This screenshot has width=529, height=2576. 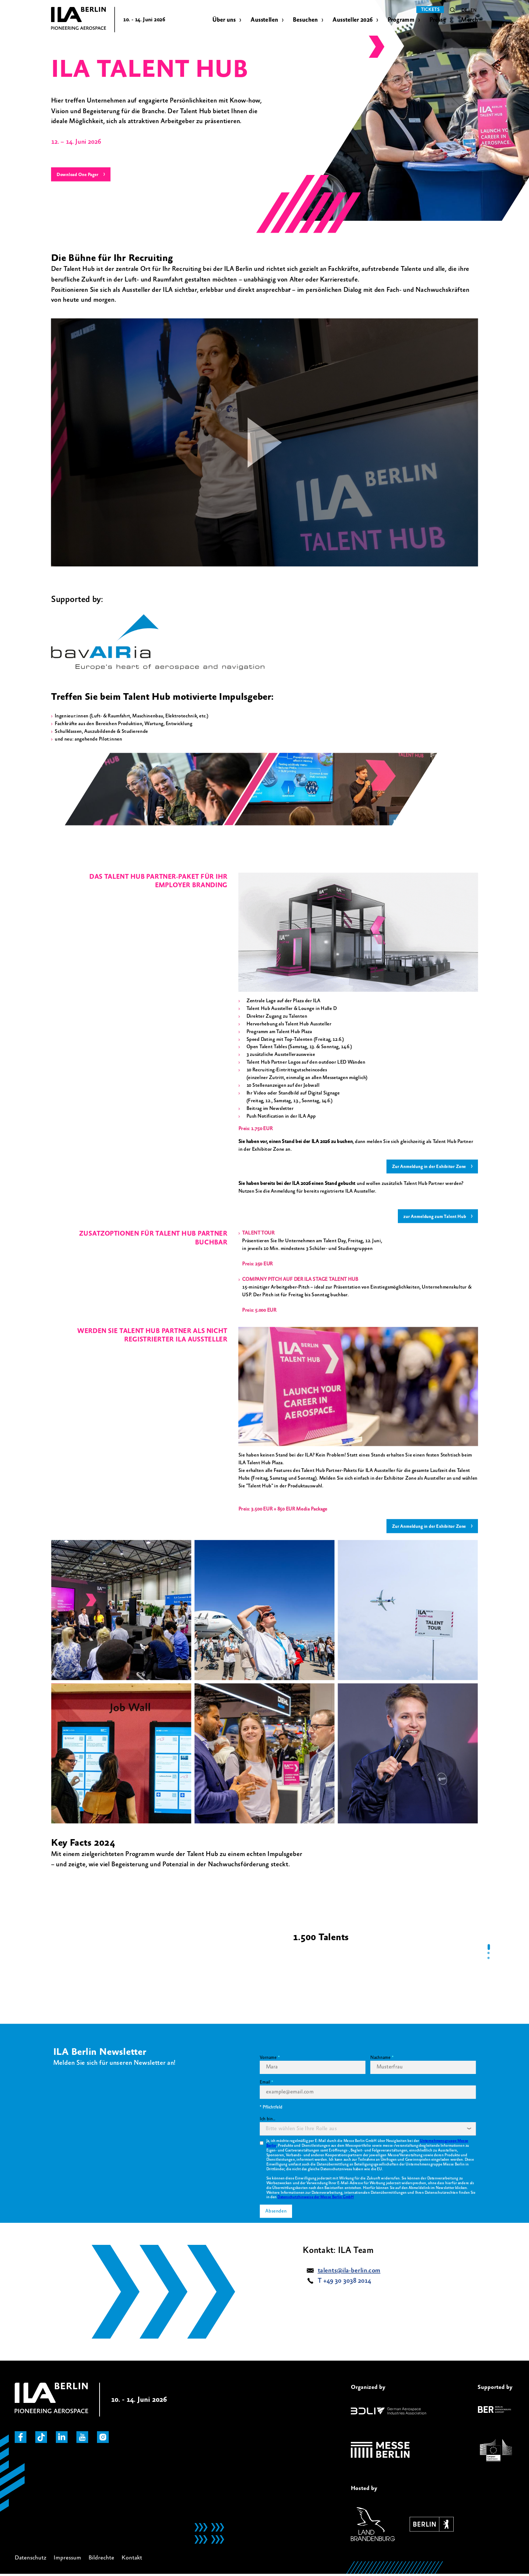 What do you see at coordinates (264, 20) in the screenshot?
I see `Ausstellen` at bounding box center [264, 20].